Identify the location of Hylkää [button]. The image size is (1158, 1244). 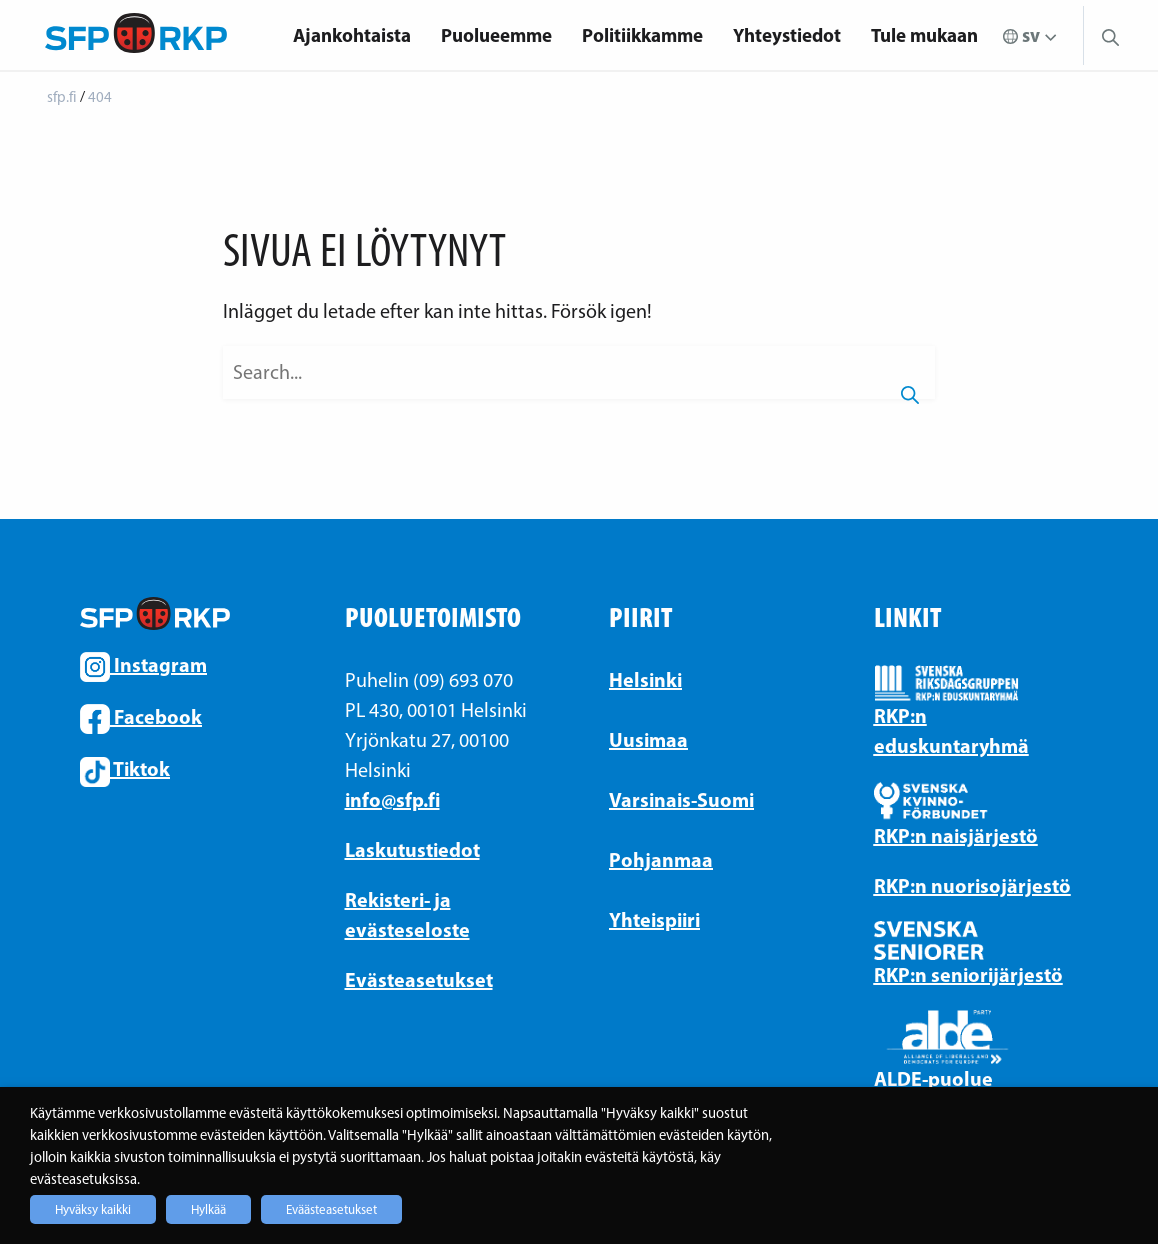
(208, 1209).